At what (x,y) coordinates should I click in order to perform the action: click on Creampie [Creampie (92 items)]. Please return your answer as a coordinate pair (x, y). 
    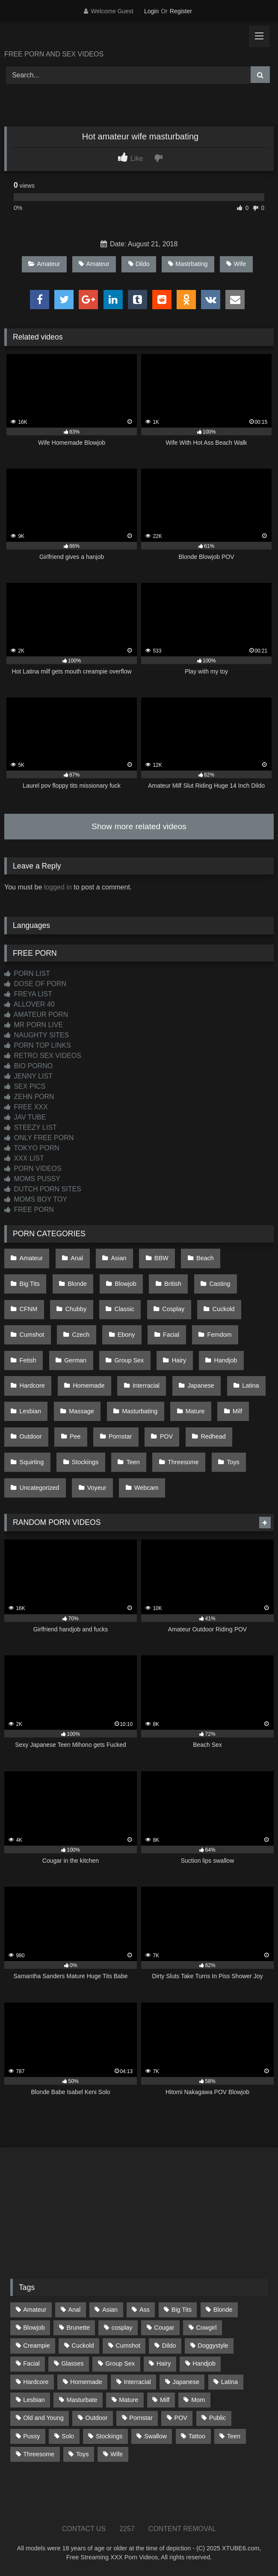
    Looking at the image, I should click on (36, 2345).